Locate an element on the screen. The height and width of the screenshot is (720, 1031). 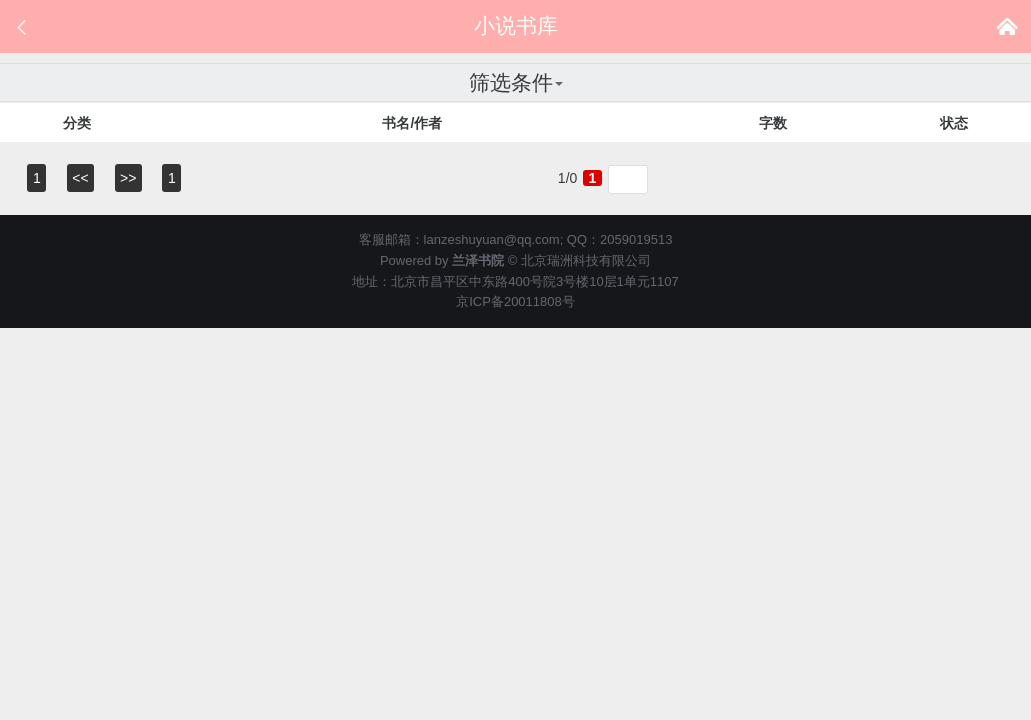
>> is located at coordinates (128, 178).